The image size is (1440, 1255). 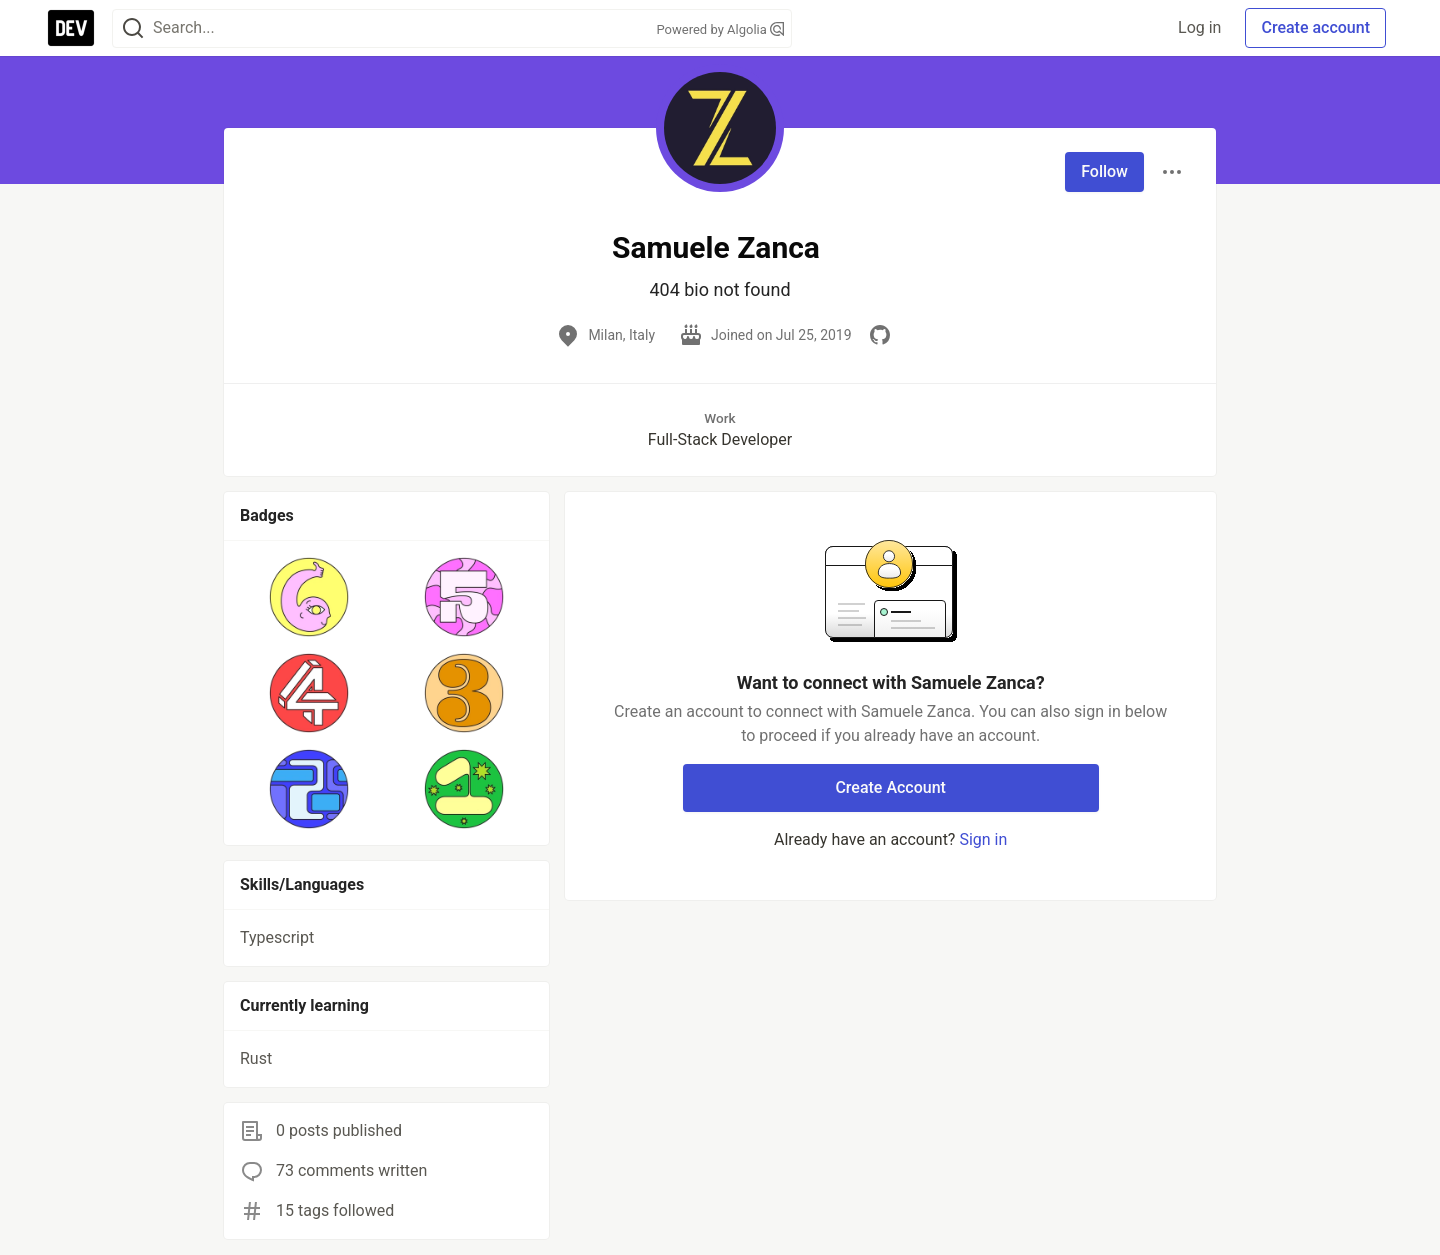 What do you see at coordinates (1104, 171) in the screenshot?
I see `Follow [Follow user: Samuele Zanca]` at bounding box center [1104, 171].